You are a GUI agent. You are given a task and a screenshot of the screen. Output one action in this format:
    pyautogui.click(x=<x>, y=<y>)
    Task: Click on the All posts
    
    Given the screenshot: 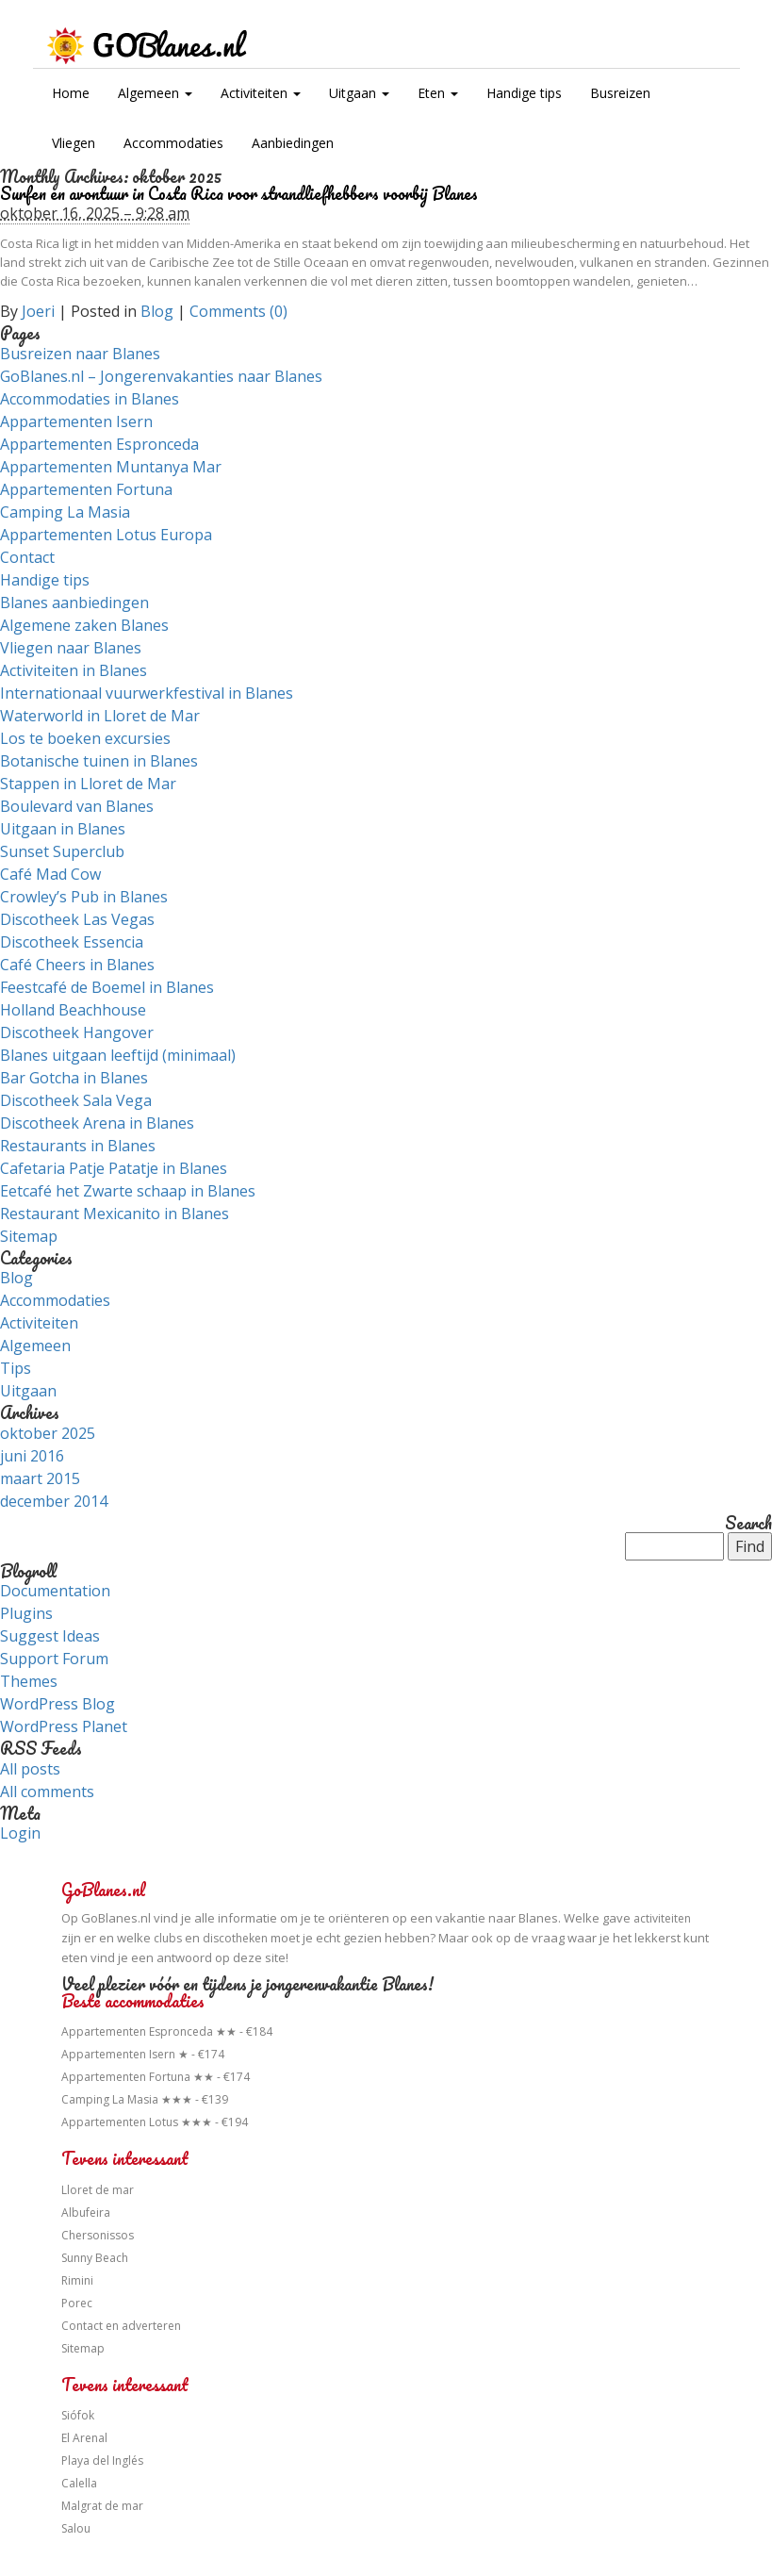 What is the action you would take?
    pyautogui.click(x=30, y=1769)
    